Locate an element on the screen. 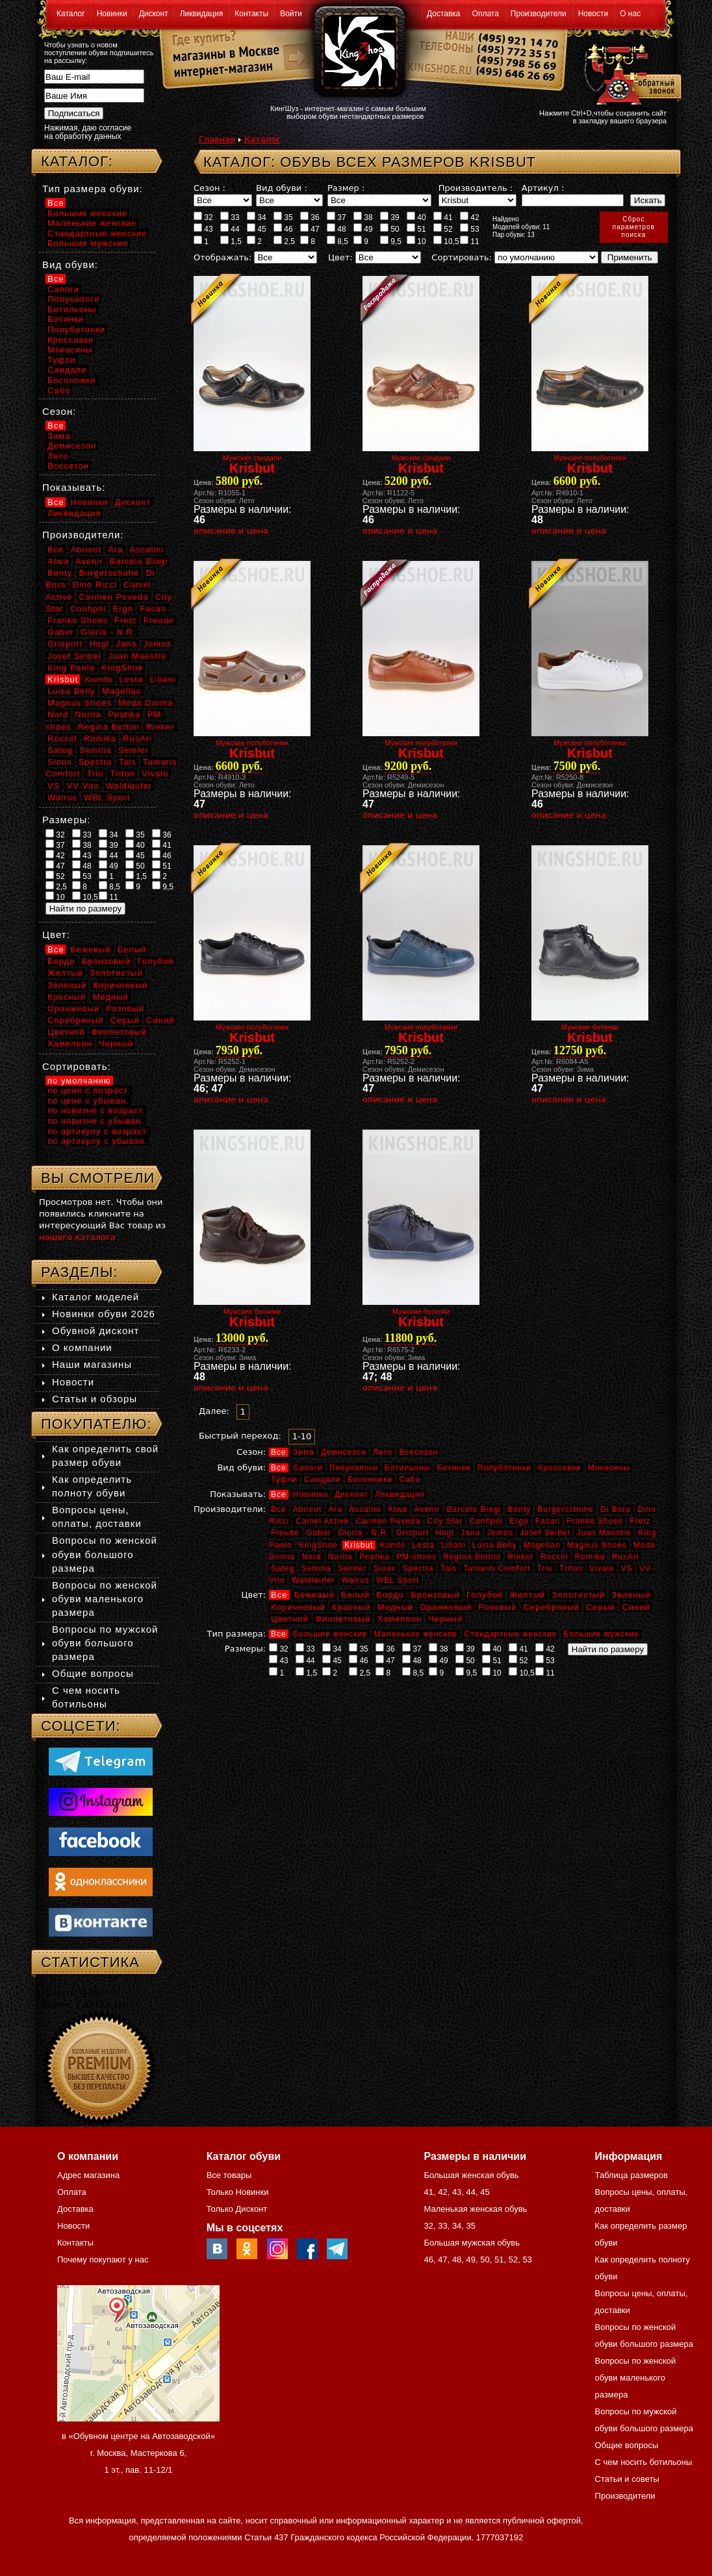 The width and height of the screenshot is (712, 2576). Bonty is located at coordinates (519, 1509).